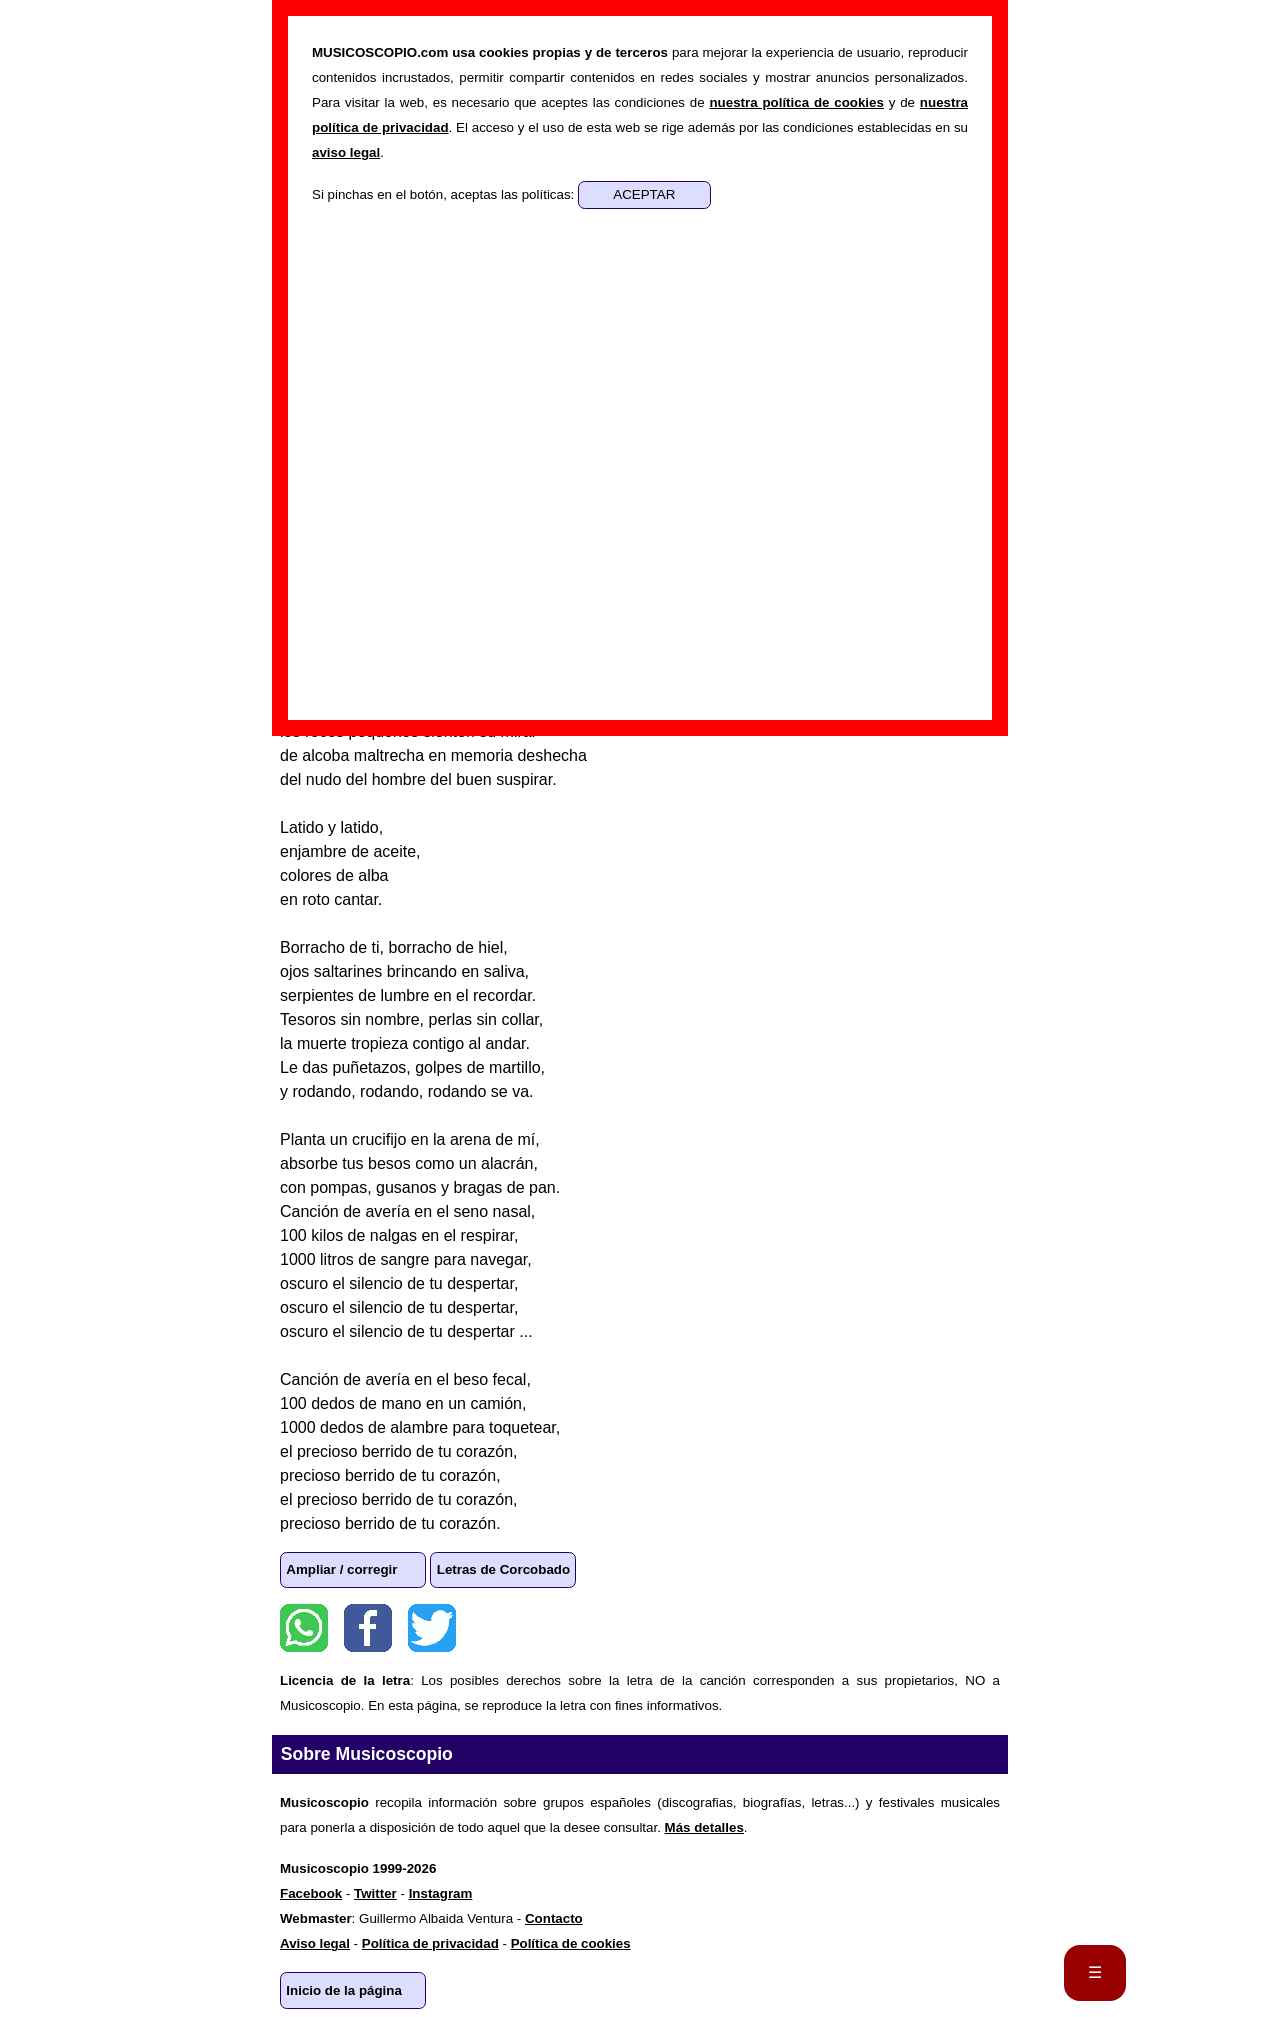 This screenshot has height=2017, width=1280. What do you see at coordinates (796, 102) in the screenshot?
I see `nuestra política de cookies` at bounding box center [796, 102].